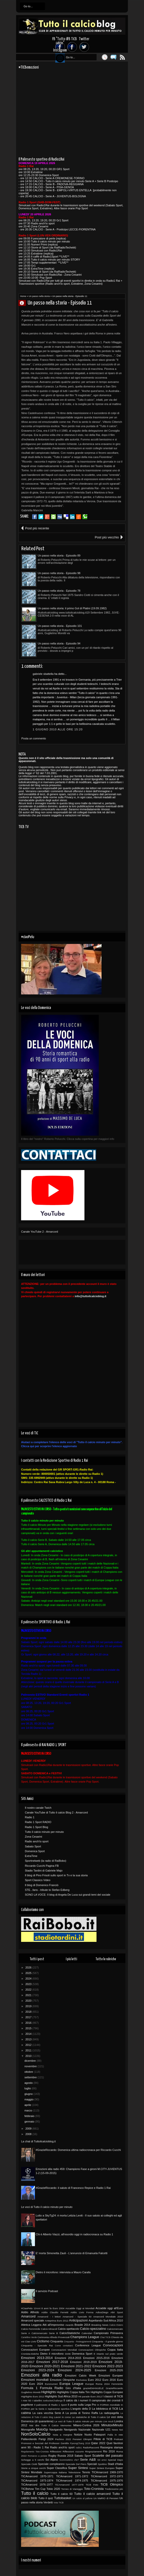 The image size is (144, 2576). What do you see at coordinates (52, 2362) in the screenshot?
I see `Emozioni 2017-2018` at bounding box center [52, 2362].